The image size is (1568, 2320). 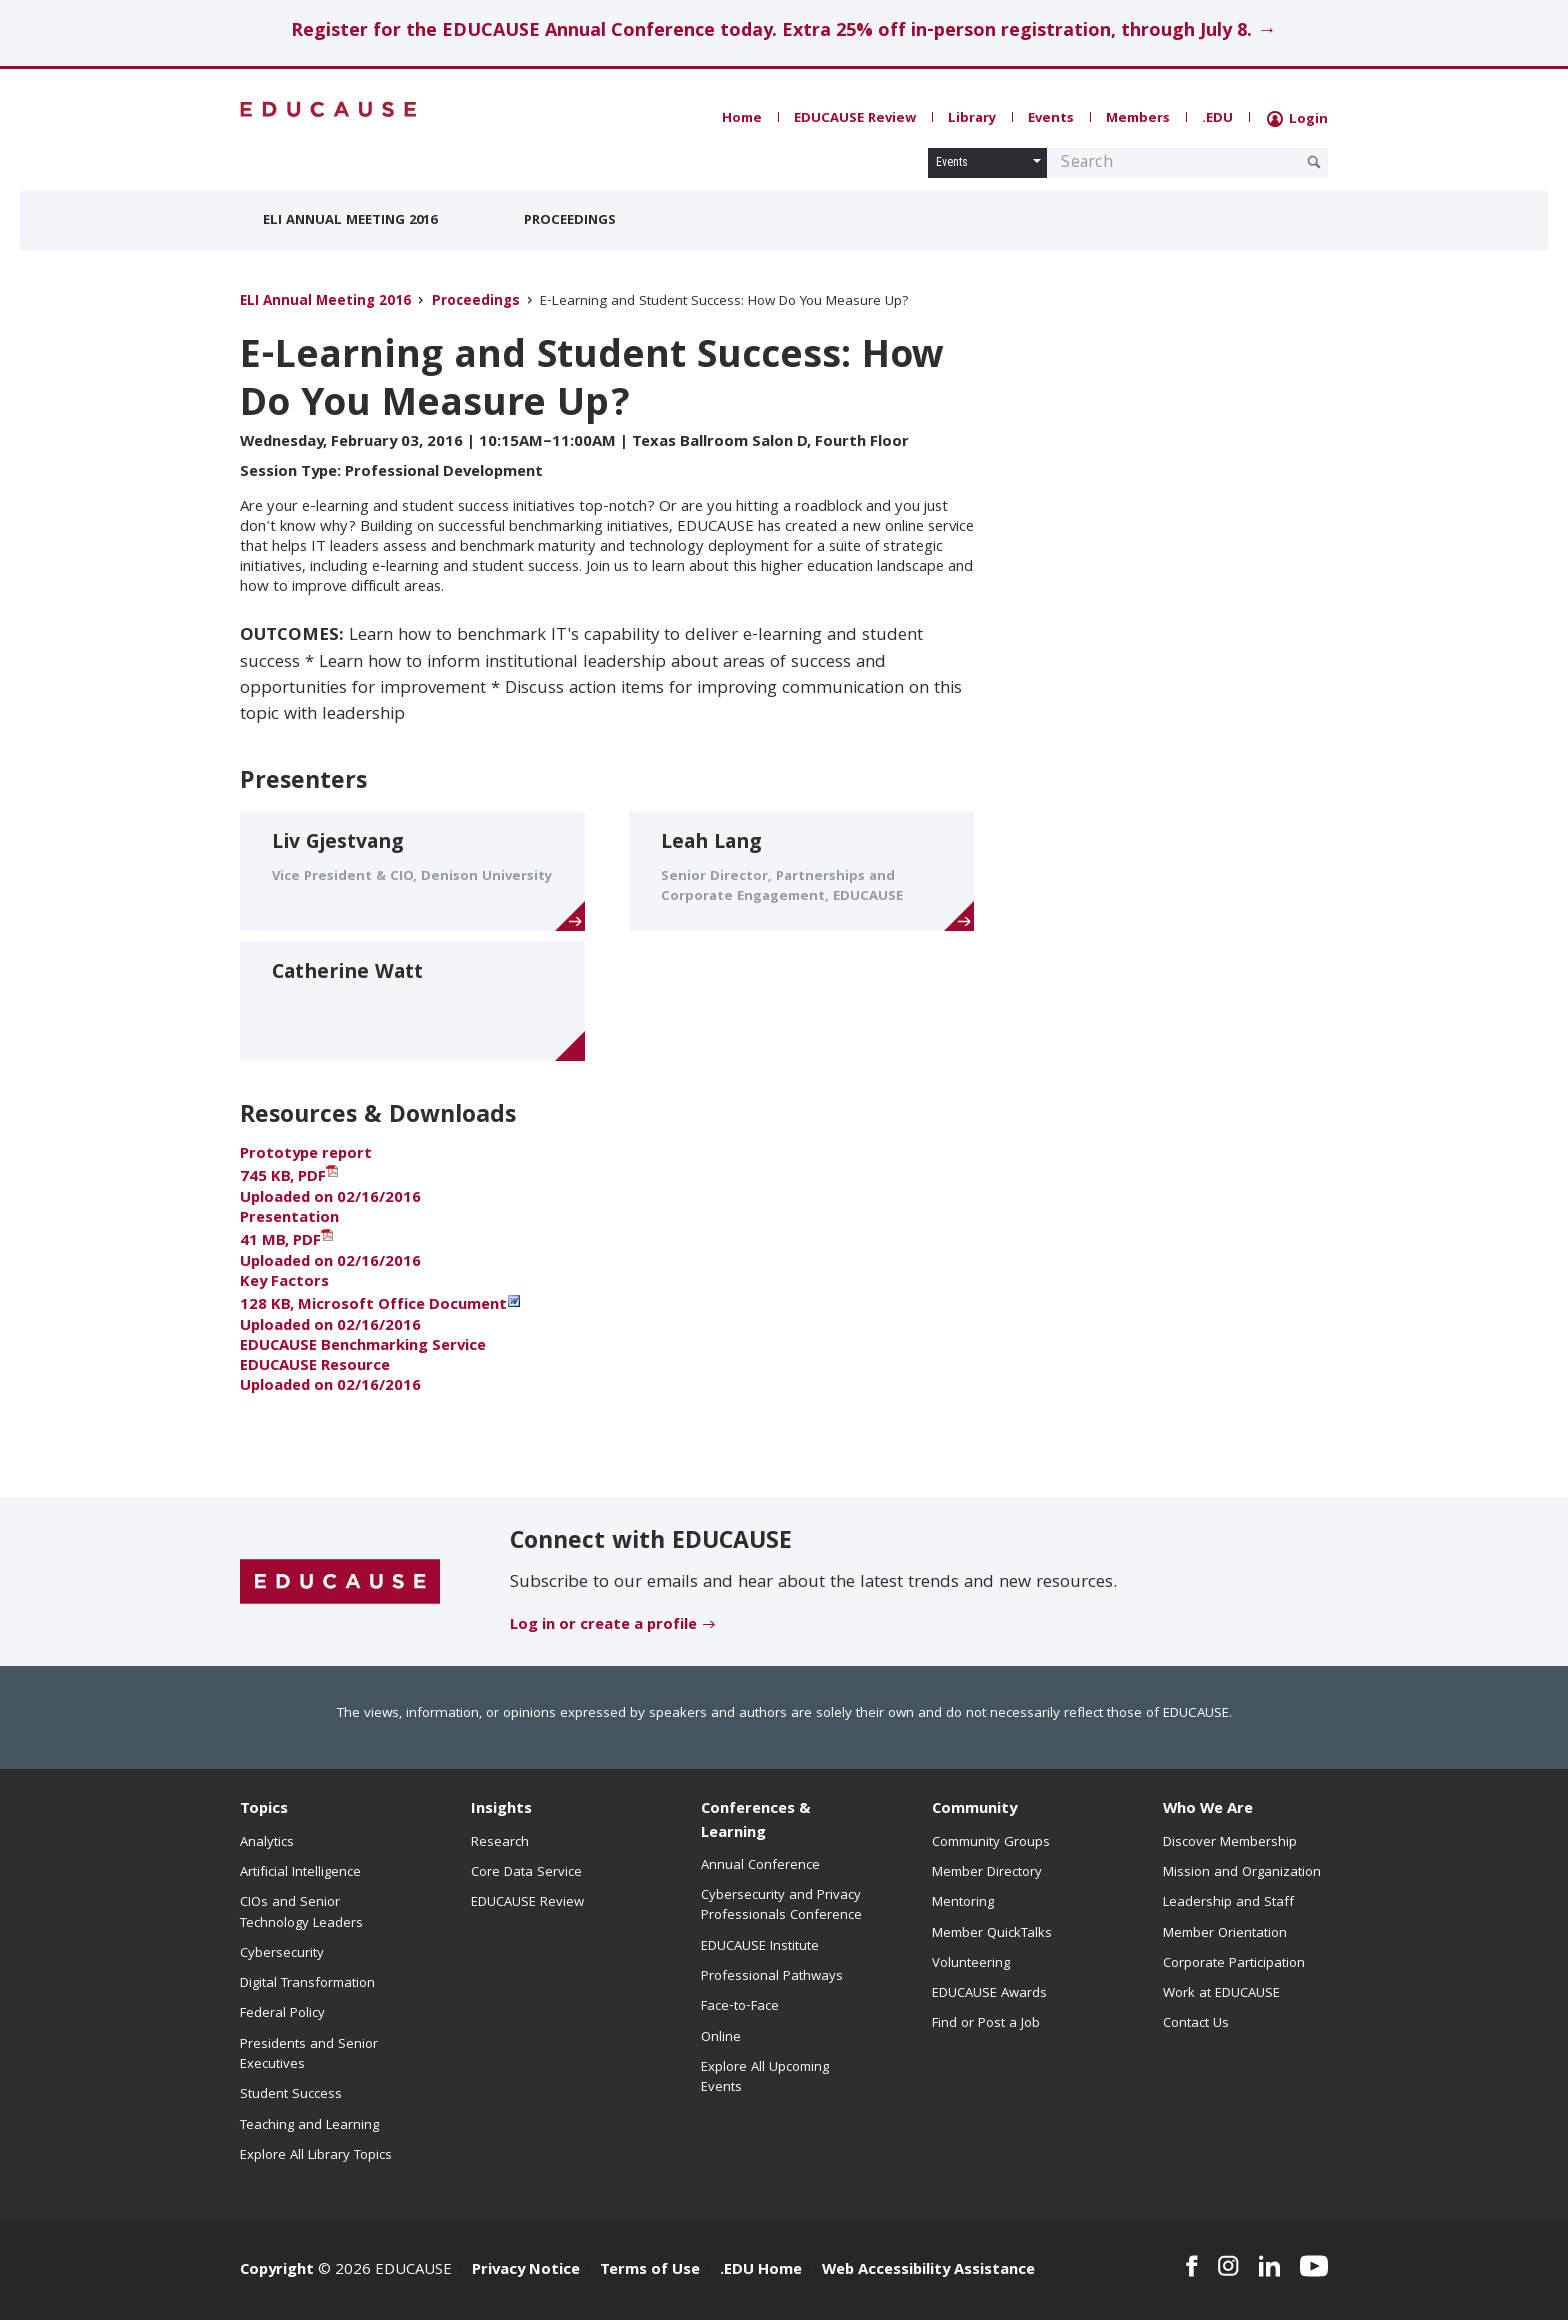 What do you see at coordinates (963, 1903) in the screenshot?
I see `Mentoring` at bounding box center [963, 1903].